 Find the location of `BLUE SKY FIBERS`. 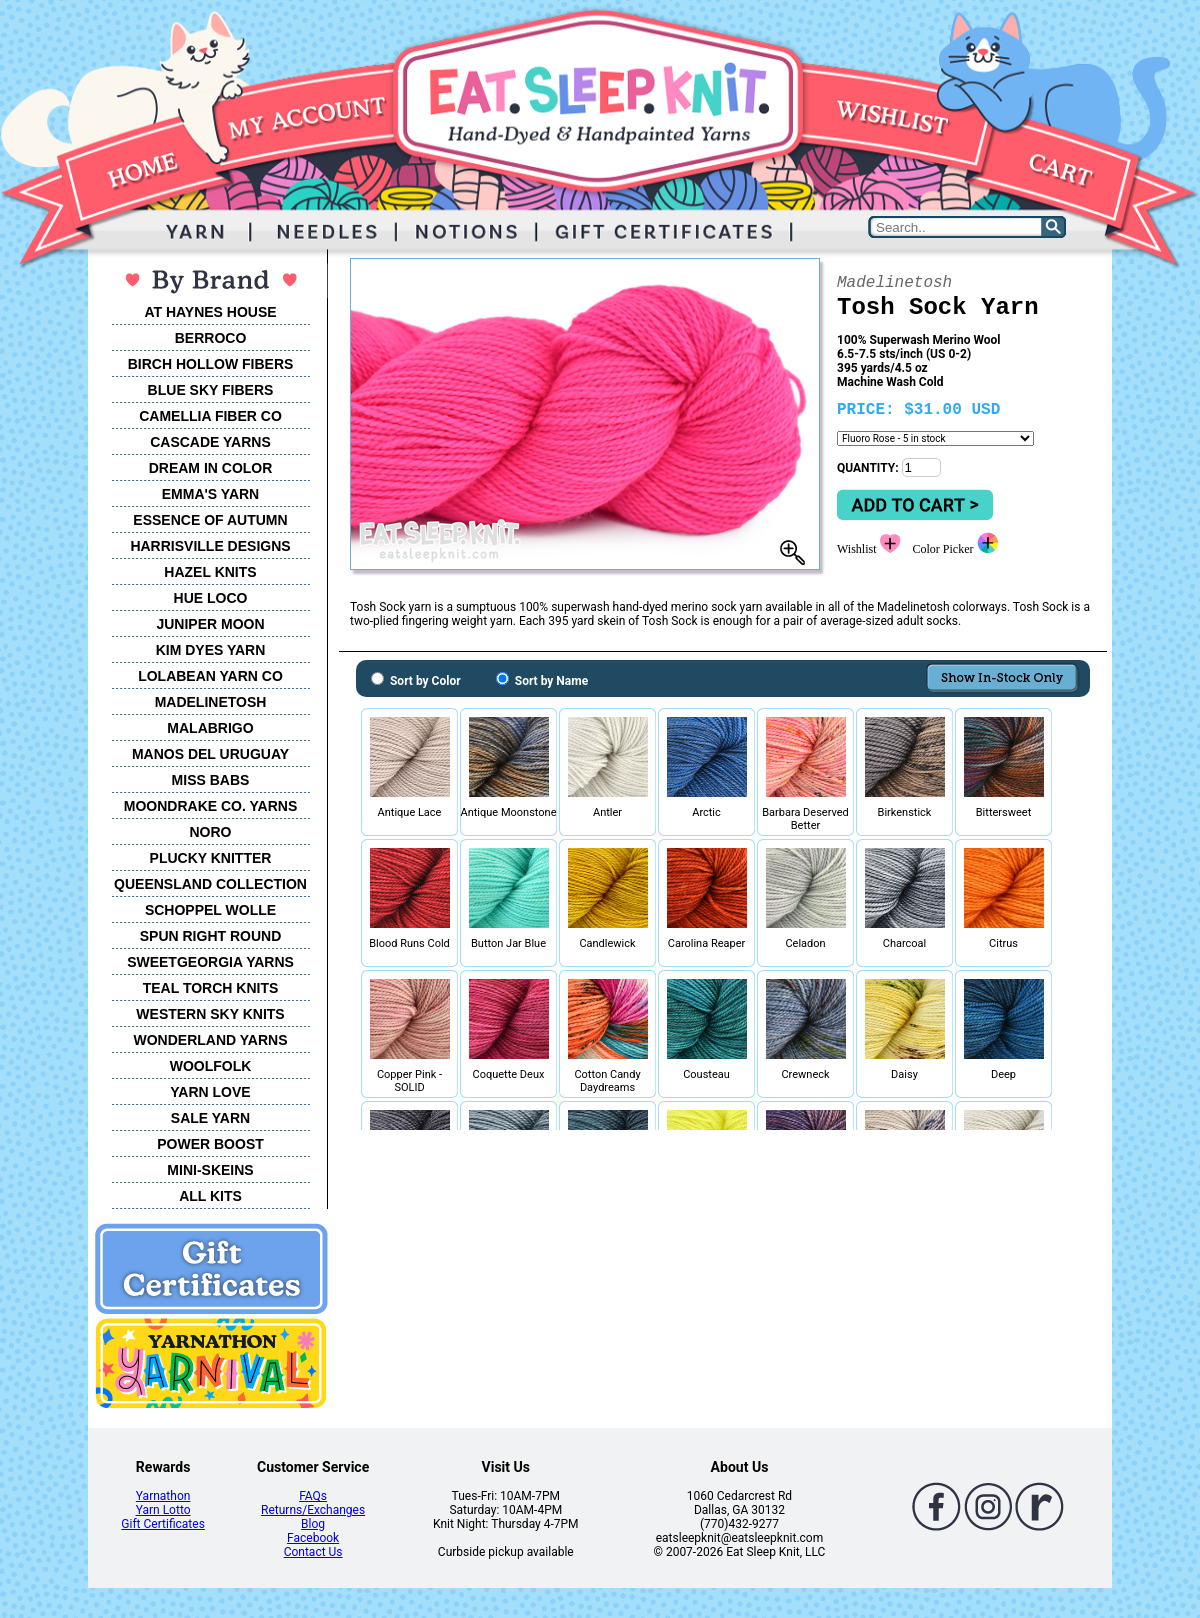

BLUE SKY FIBERS is located at coordinates (211, 390).